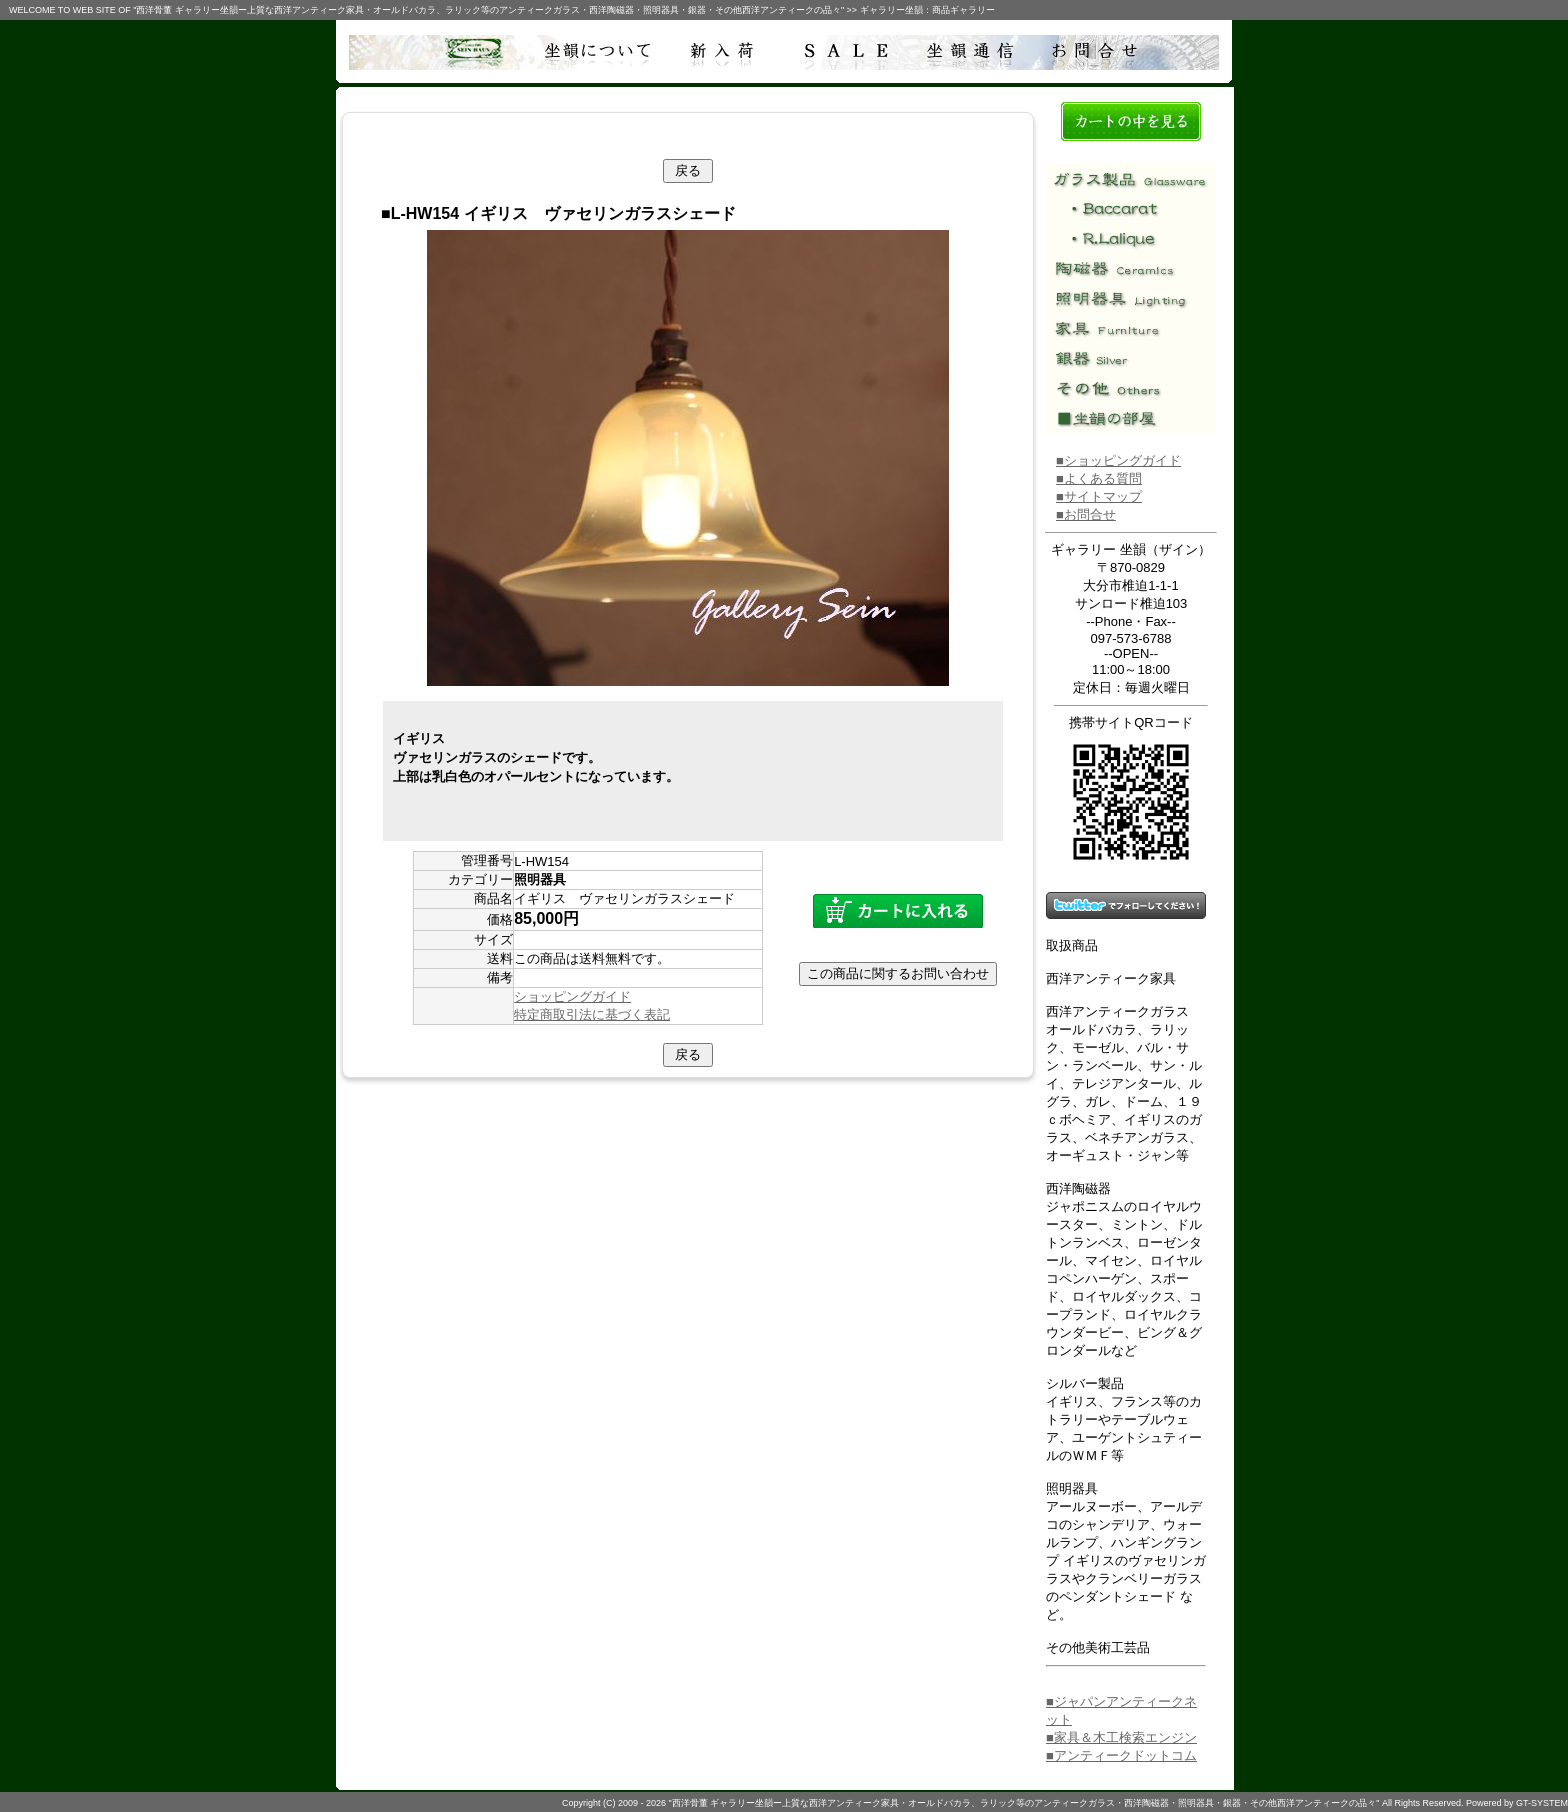  Describe the element at coordinates (1086, 514) in the screenshot. I see `■お問合せ` at that location.